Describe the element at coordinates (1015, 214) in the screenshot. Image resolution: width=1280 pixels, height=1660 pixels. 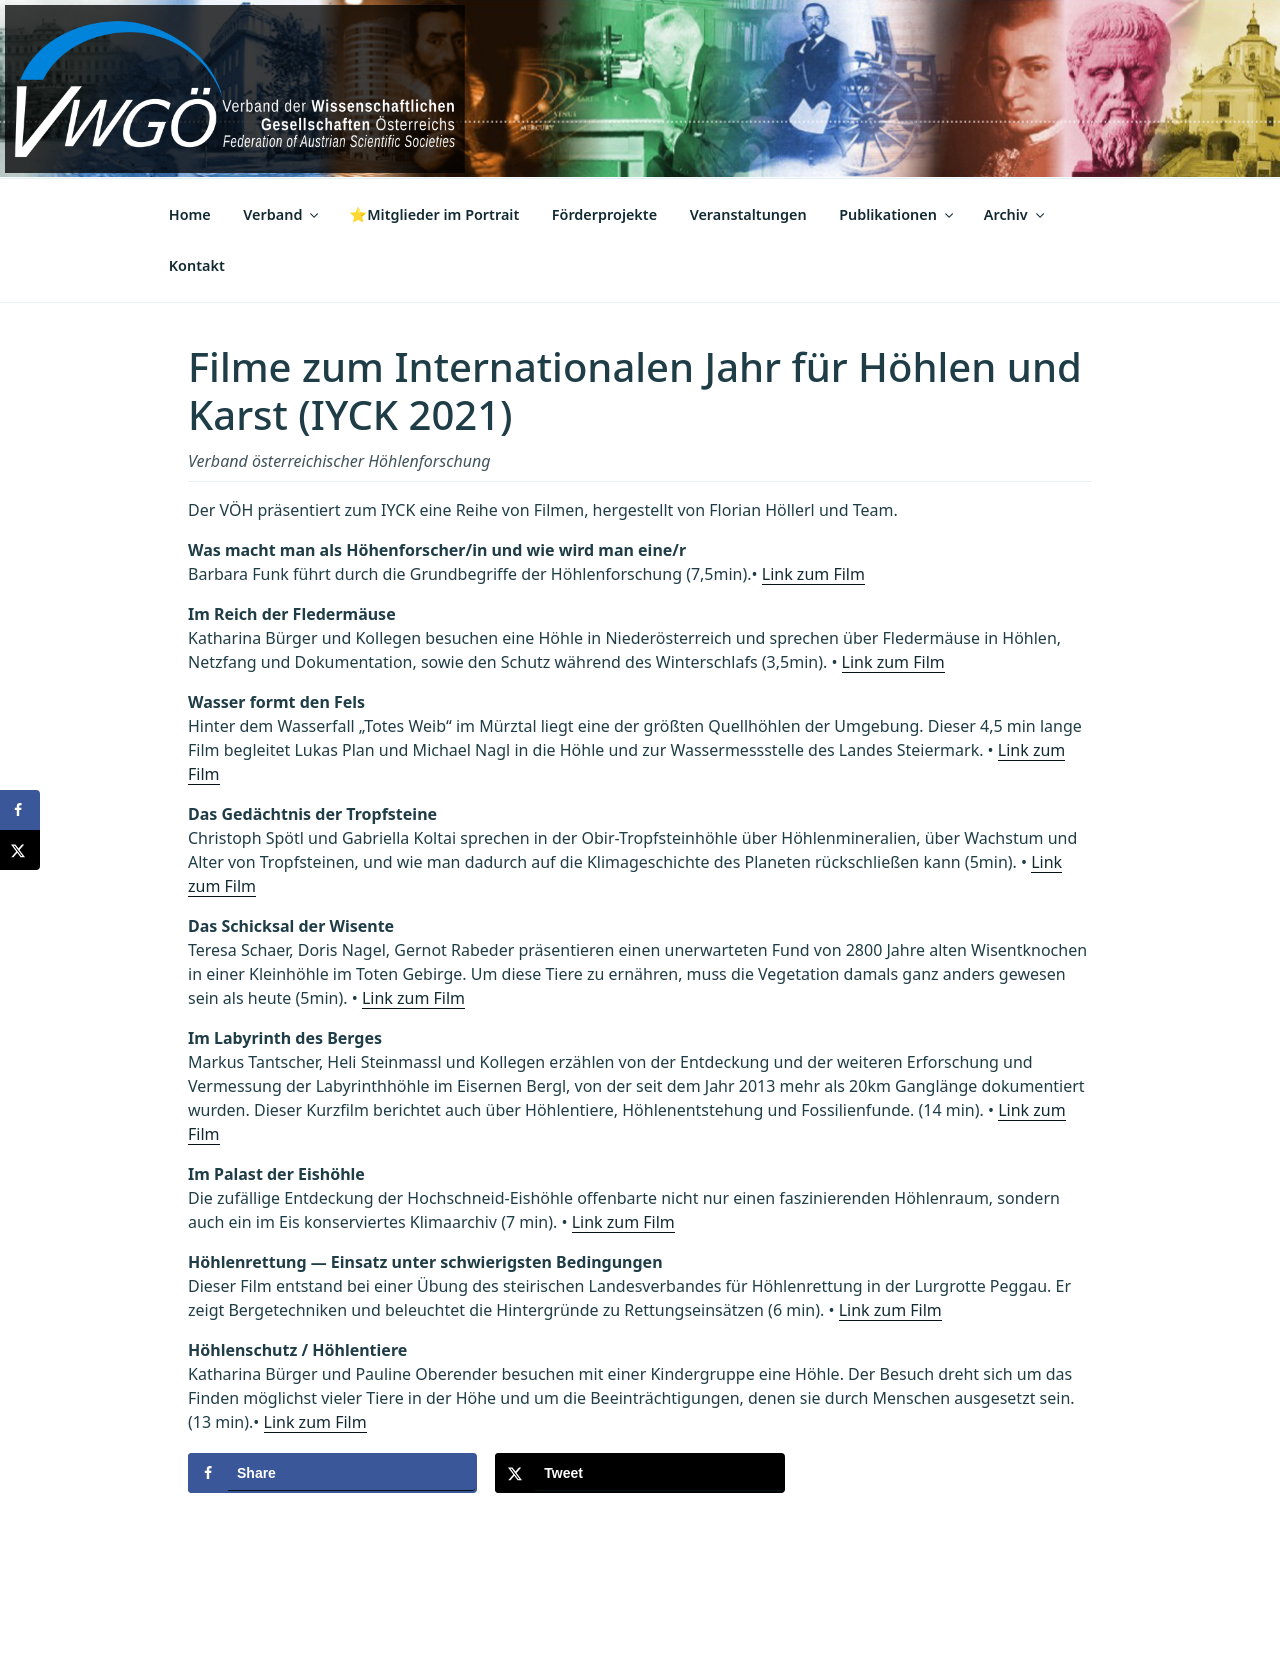
I see `Archiv` at that location.